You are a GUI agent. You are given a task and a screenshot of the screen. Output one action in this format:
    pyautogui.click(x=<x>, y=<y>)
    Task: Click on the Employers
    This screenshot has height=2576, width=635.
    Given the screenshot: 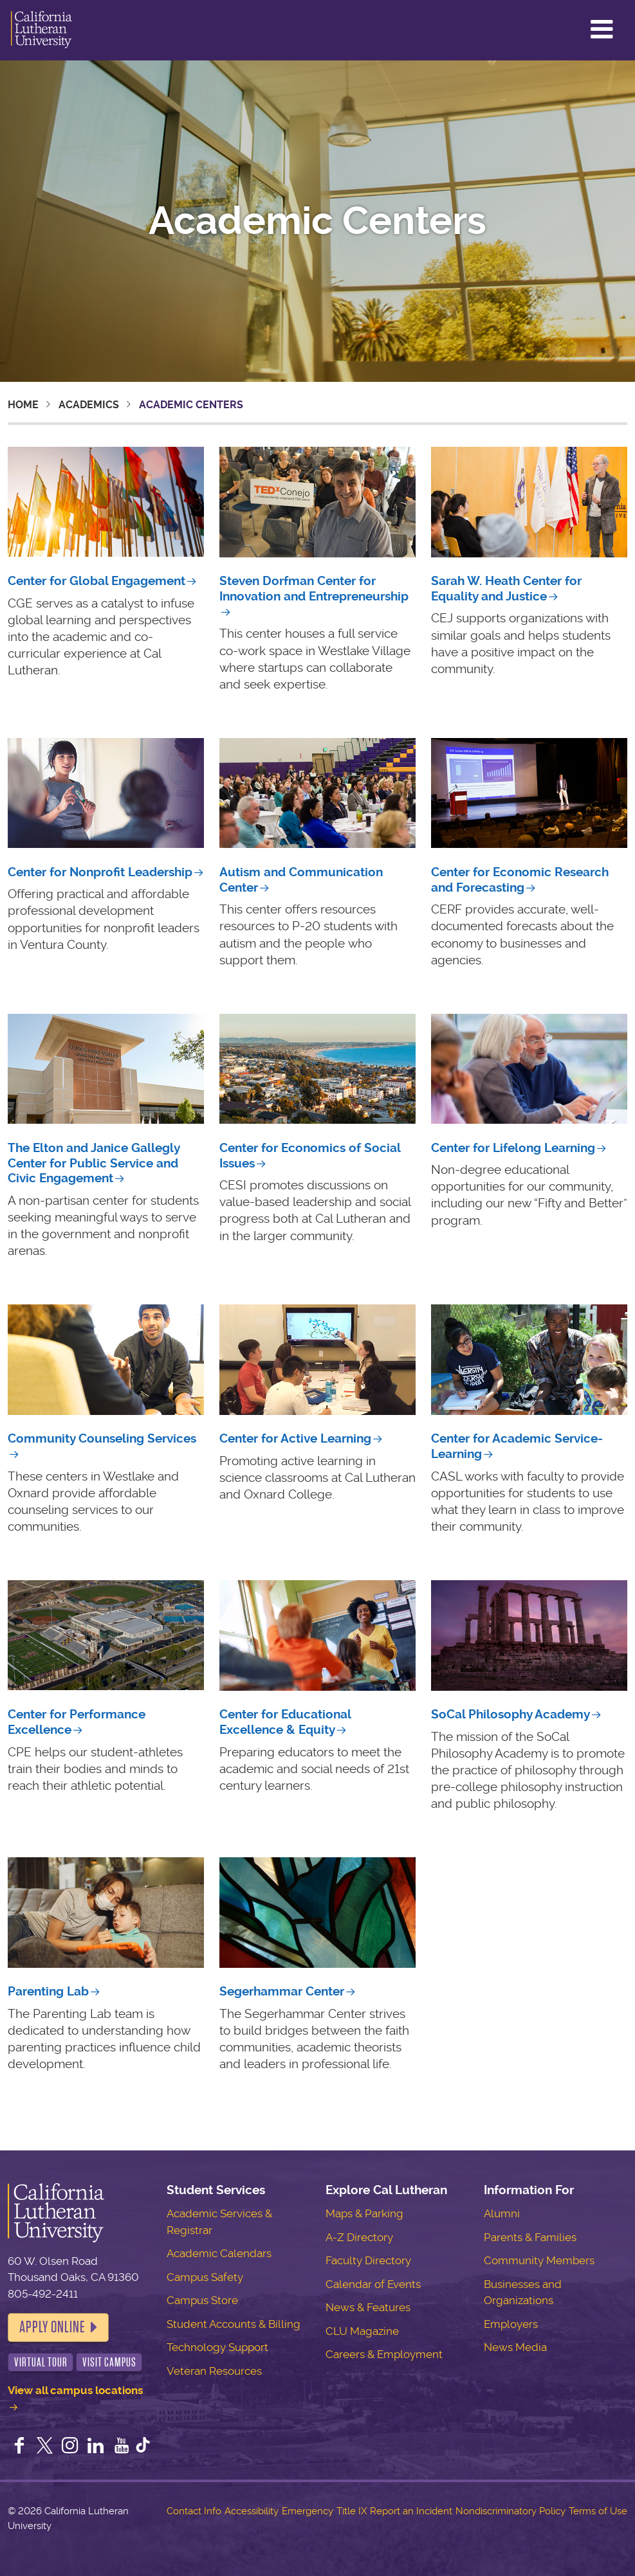 What is the action you would take?
    pyautogui.click(x=511, y=2324)
    